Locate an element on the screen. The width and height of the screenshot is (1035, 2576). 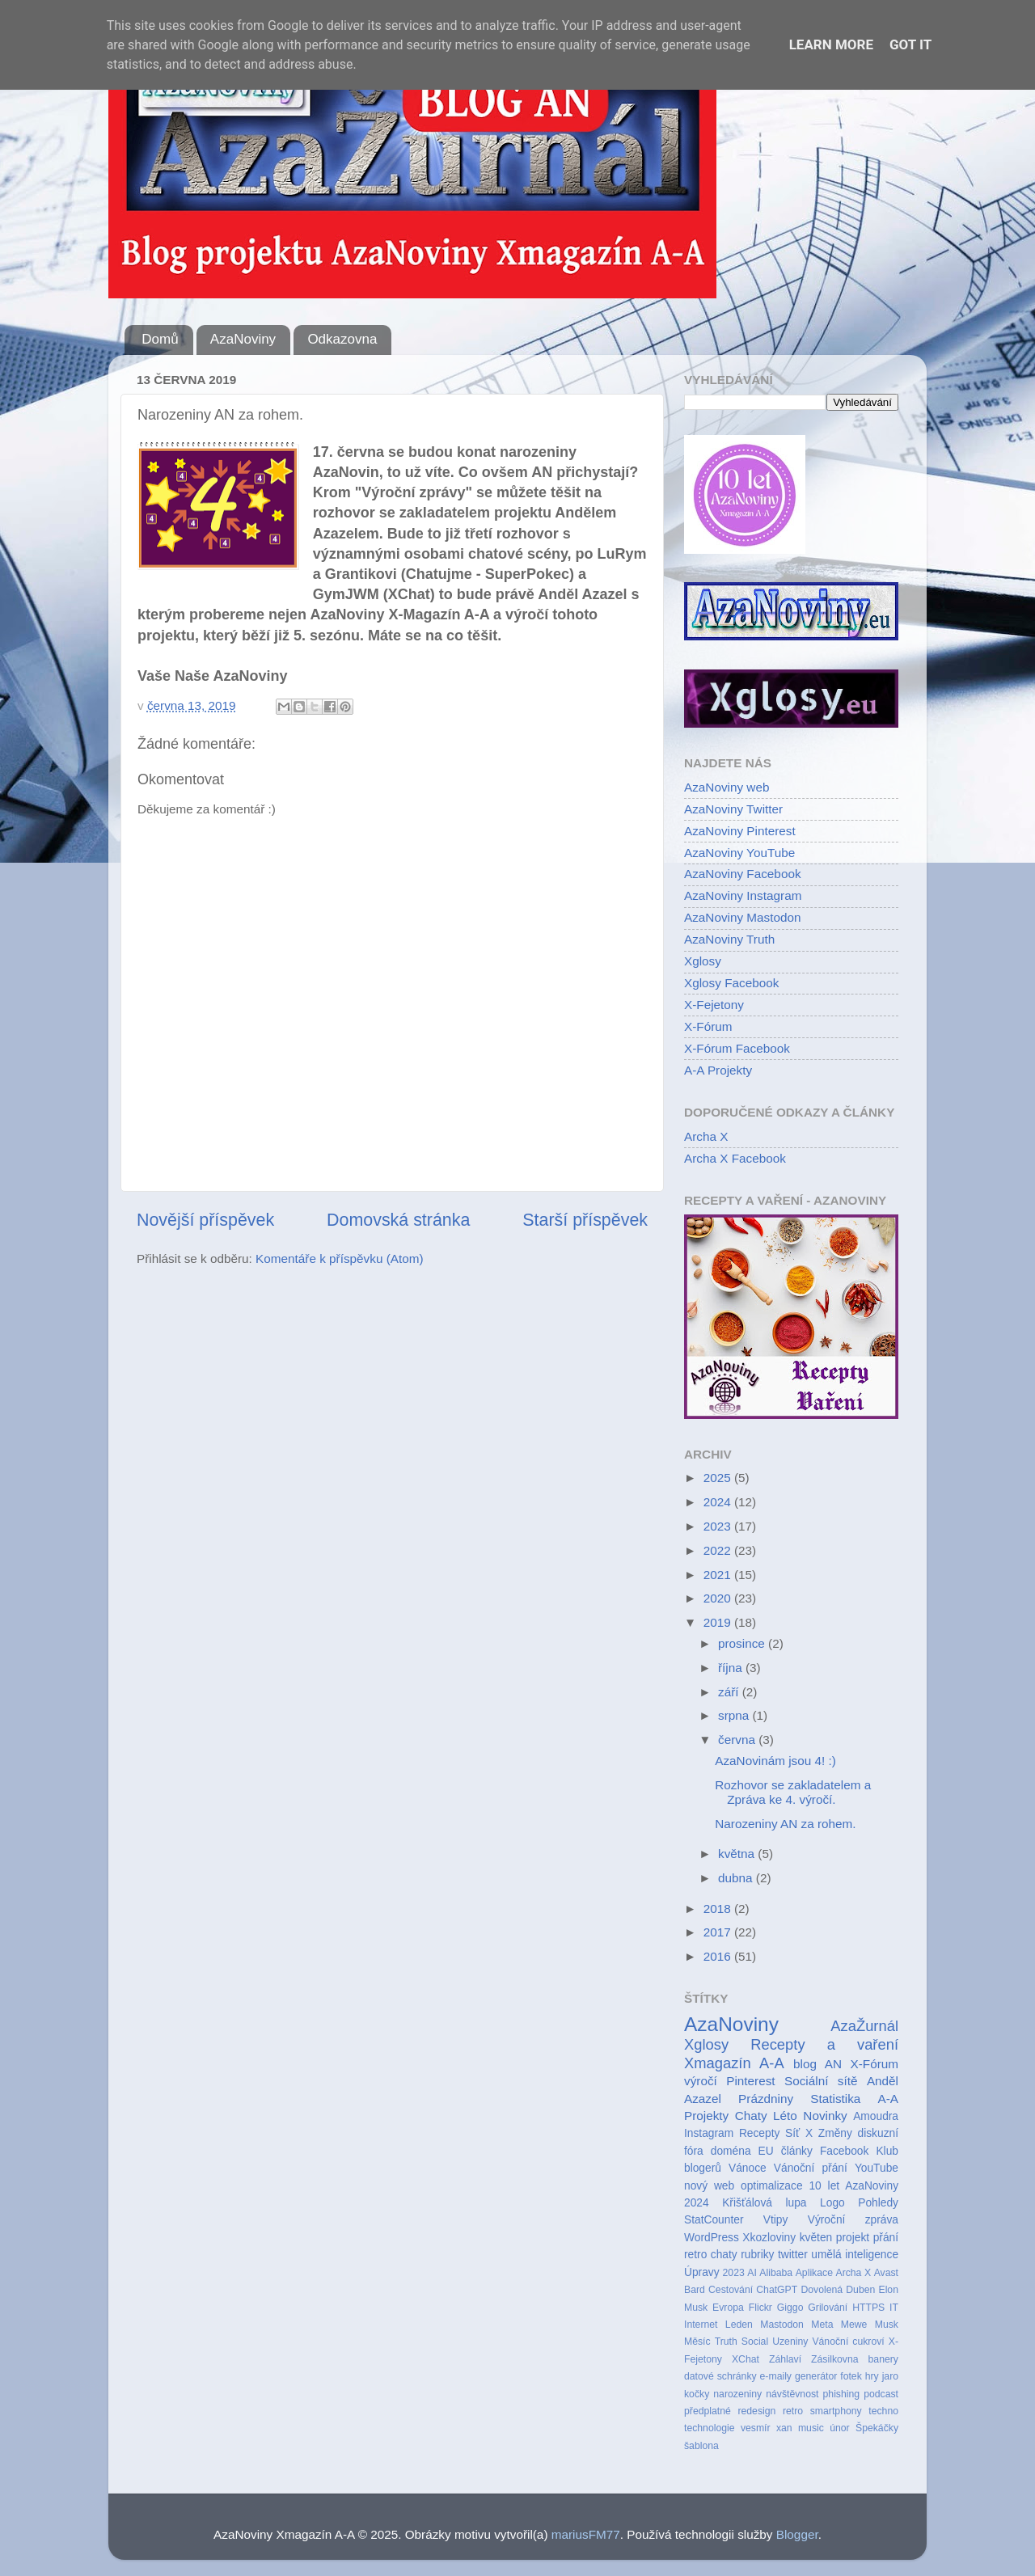
AzaNoviny is located at coordinates (243, 339).